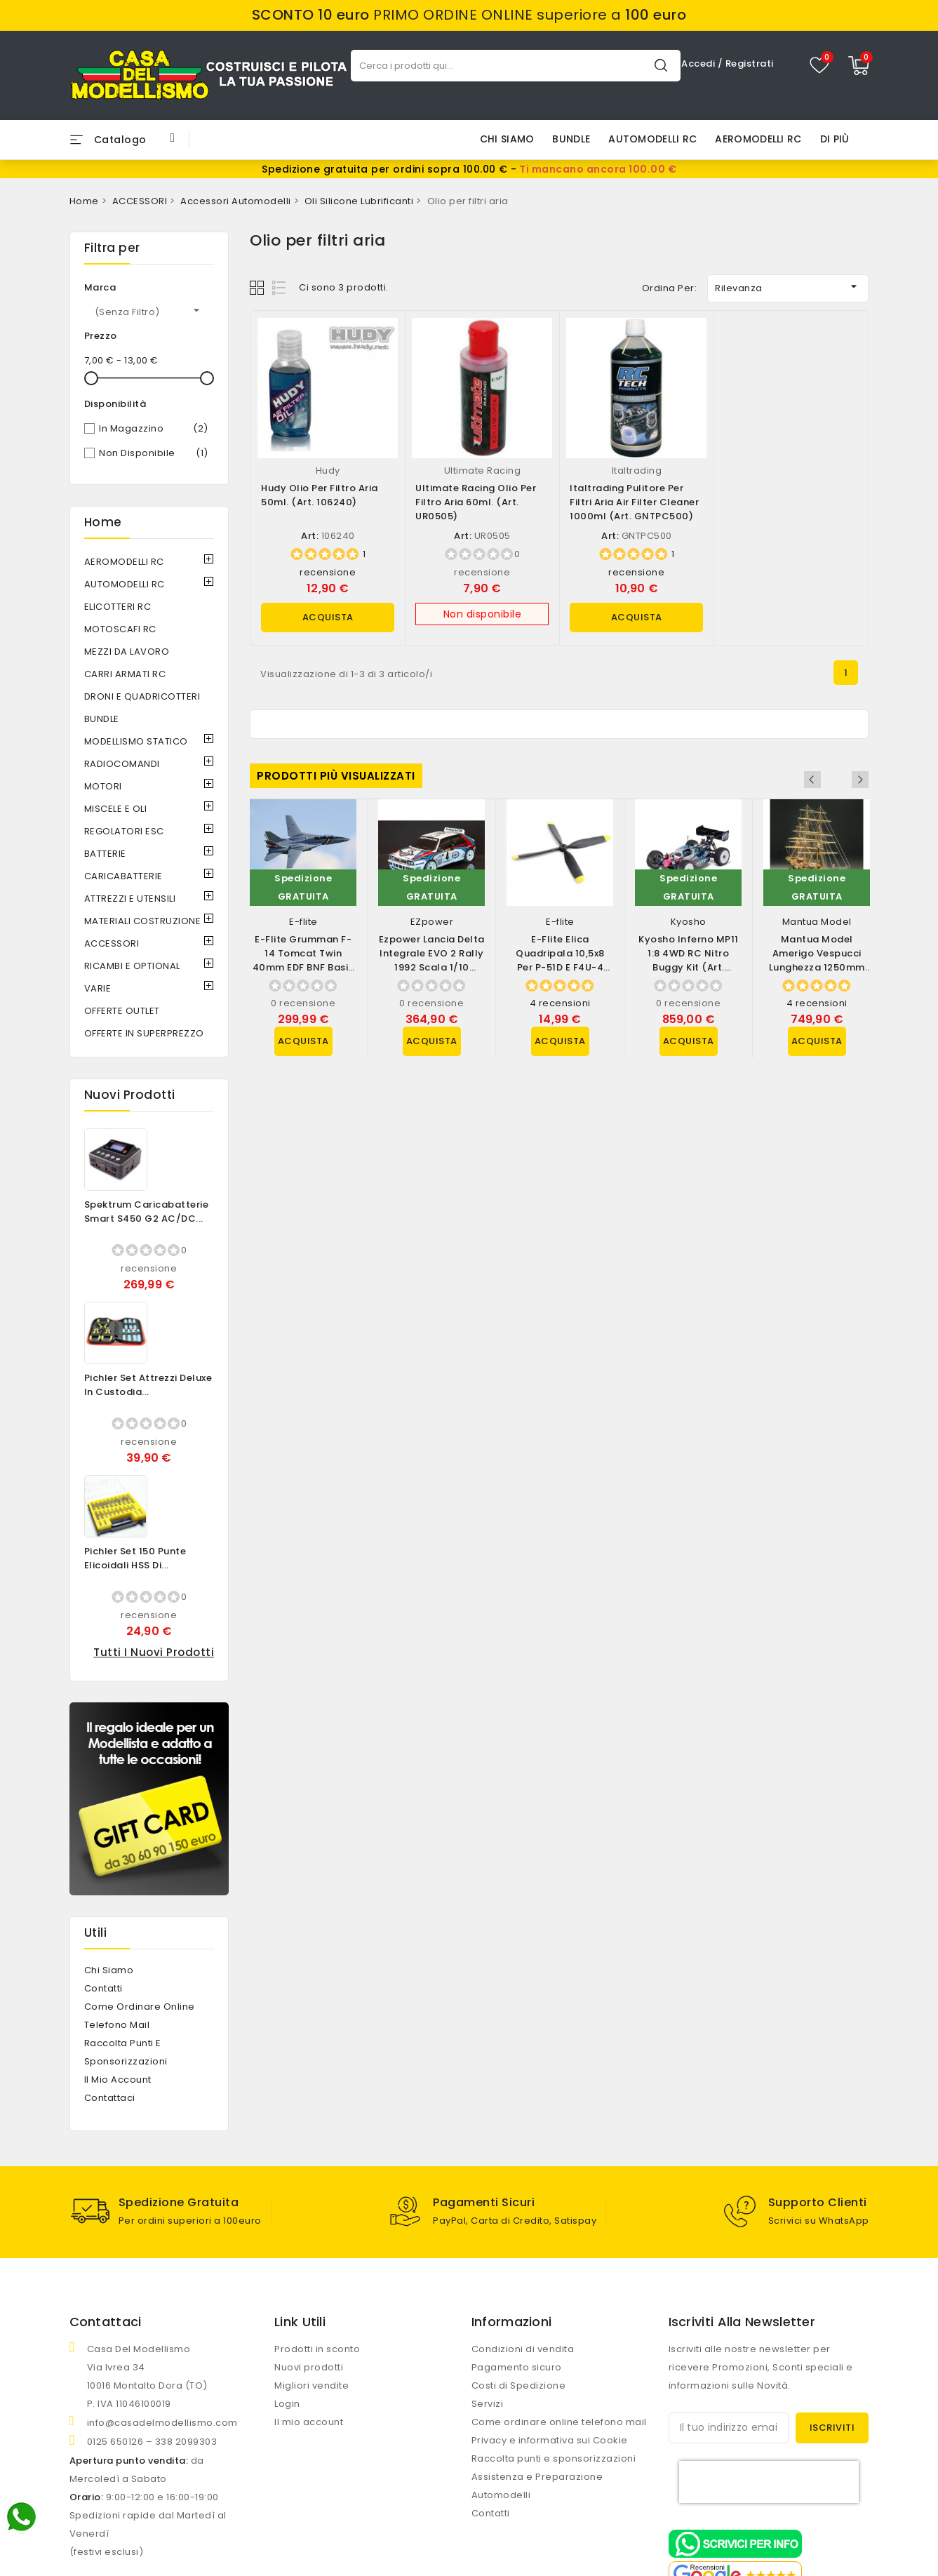 The height and width of the screenshot is (2576, 938). I want to click on CARRI ARMATI RC, so click(125, 674).